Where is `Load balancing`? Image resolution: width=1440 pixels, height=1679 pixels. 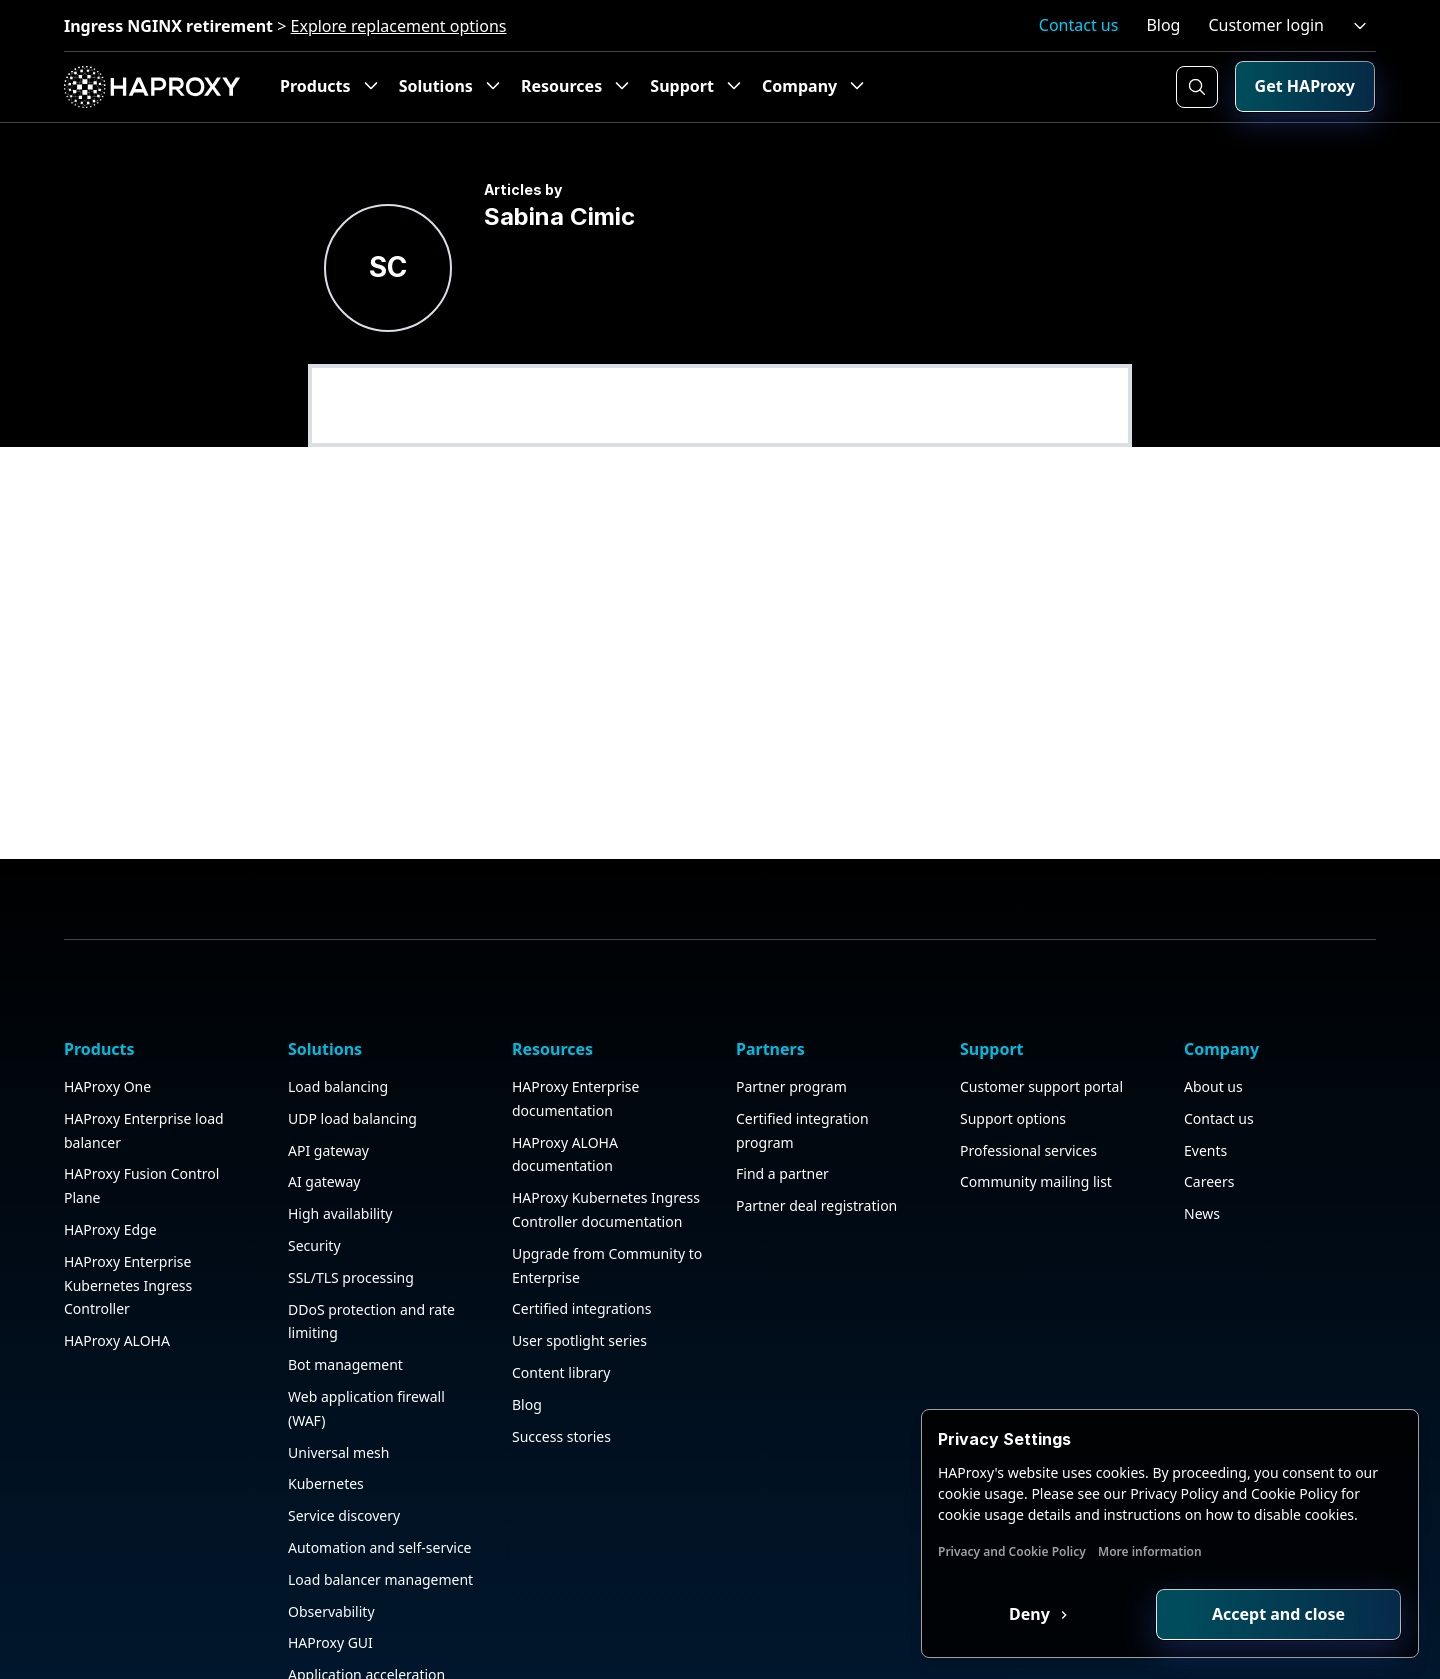
Load balancing is located at coordinates (338, 1021).